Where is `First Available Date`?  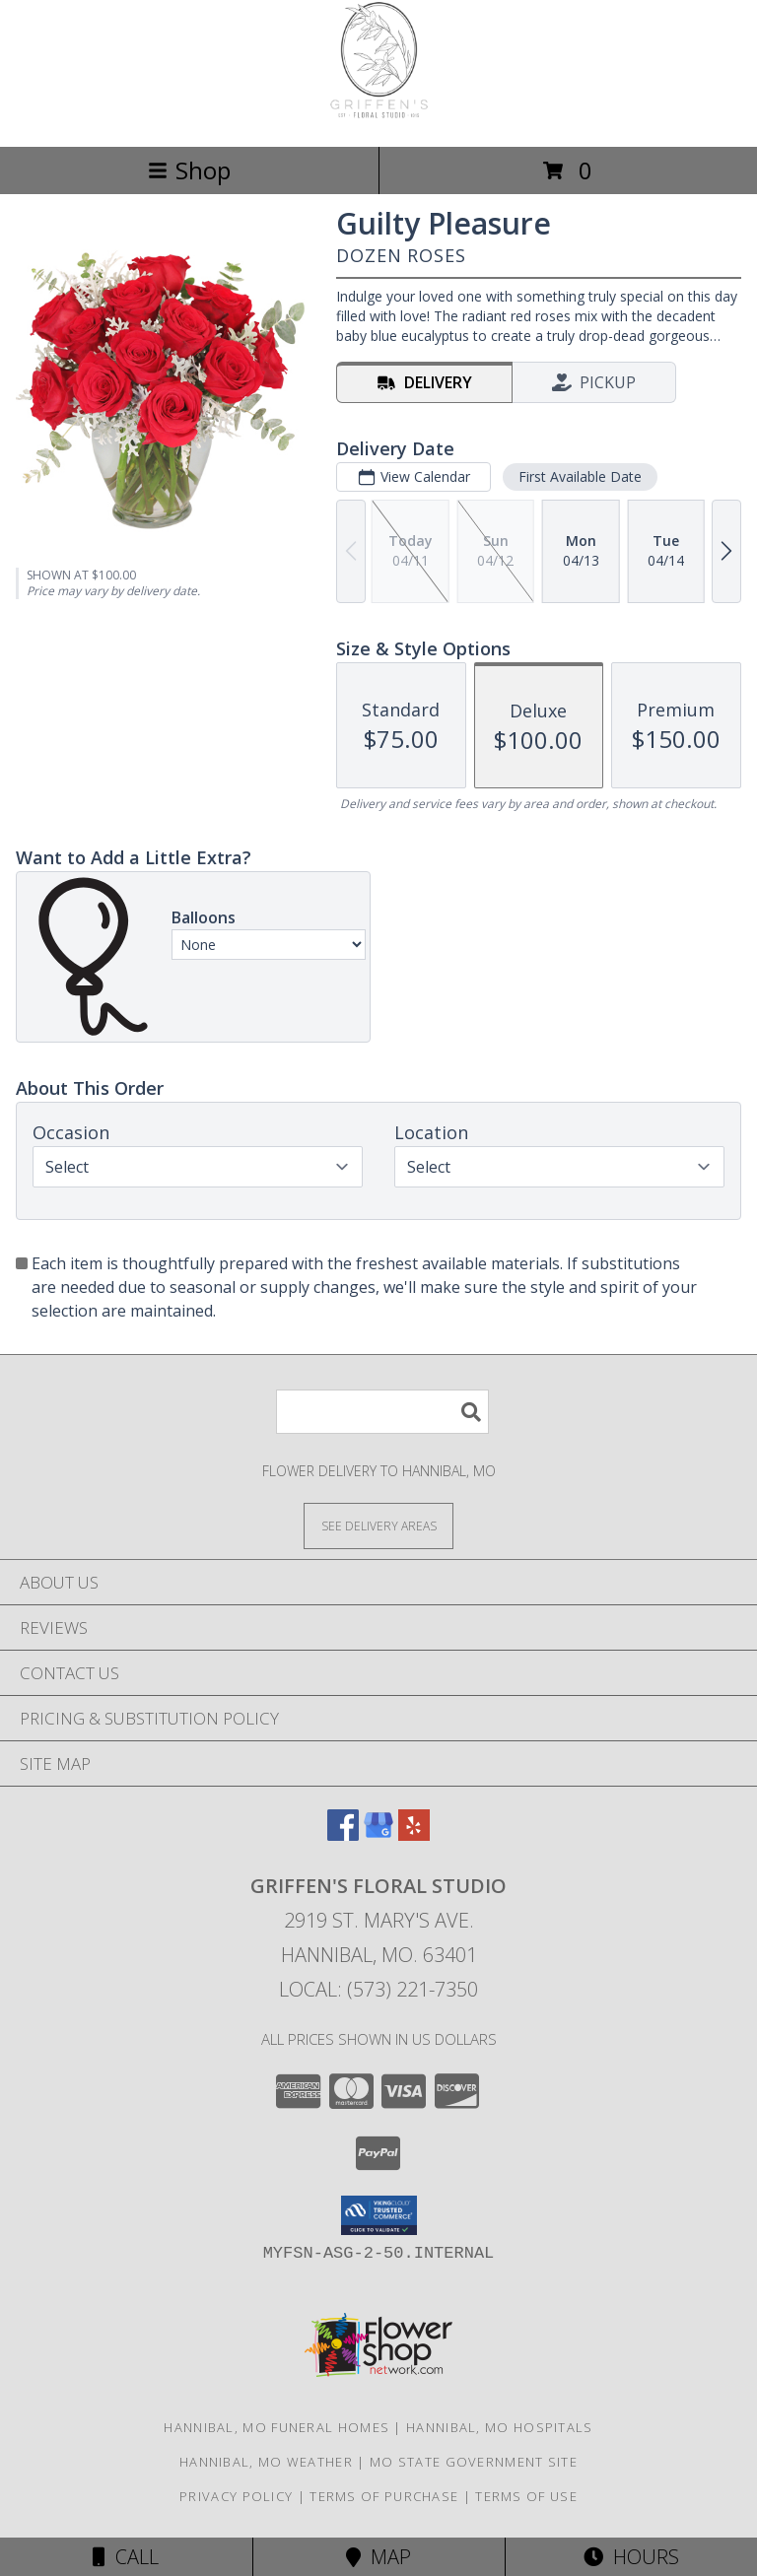 First Available Date is located at coordinates (580, 476).